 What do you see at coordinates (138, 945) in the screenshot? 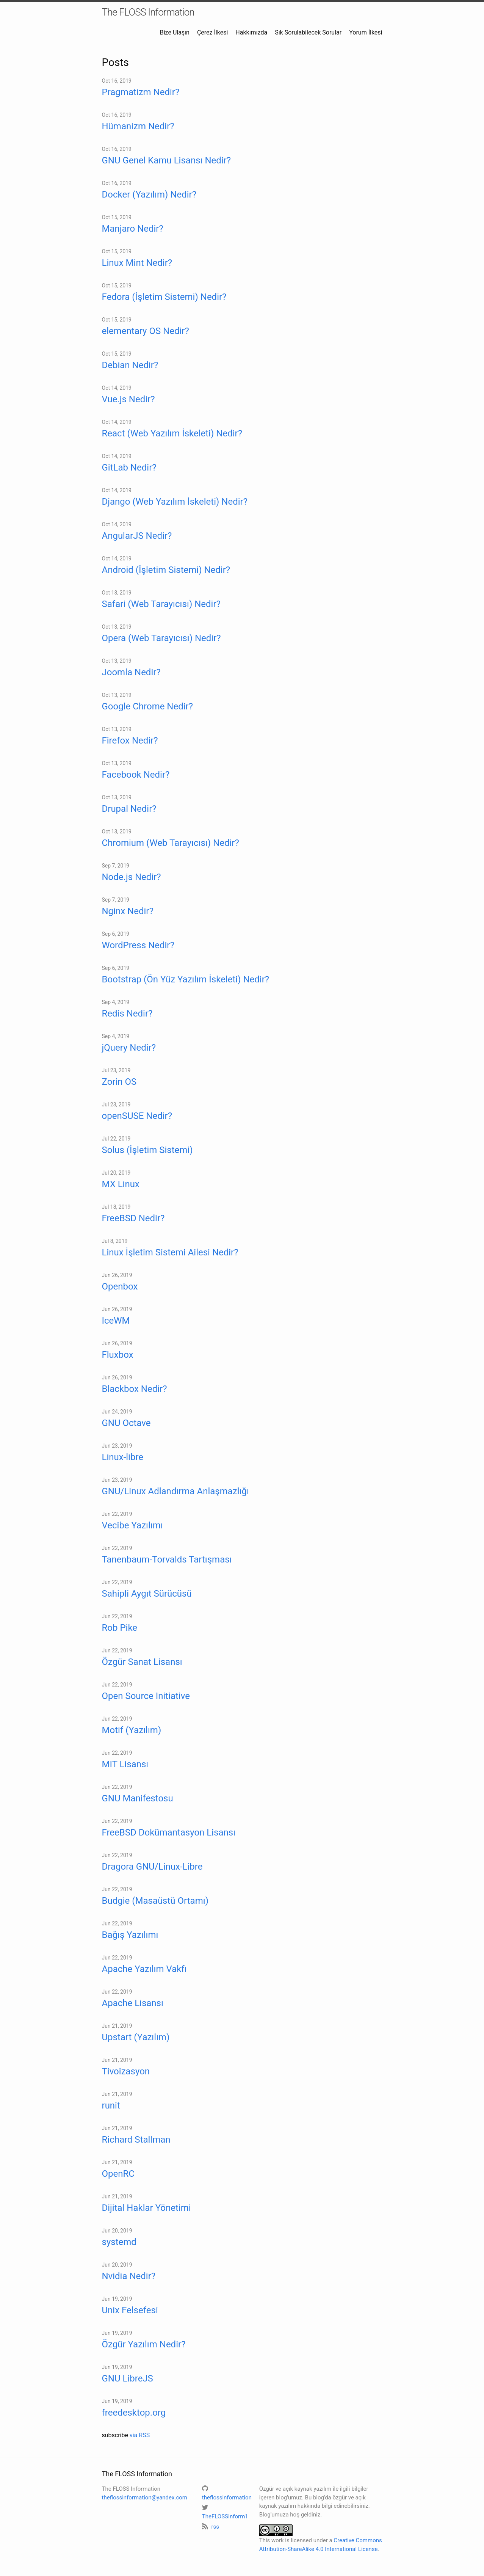
I see `WordPress Nedir?` at bounding box center [138, 945].